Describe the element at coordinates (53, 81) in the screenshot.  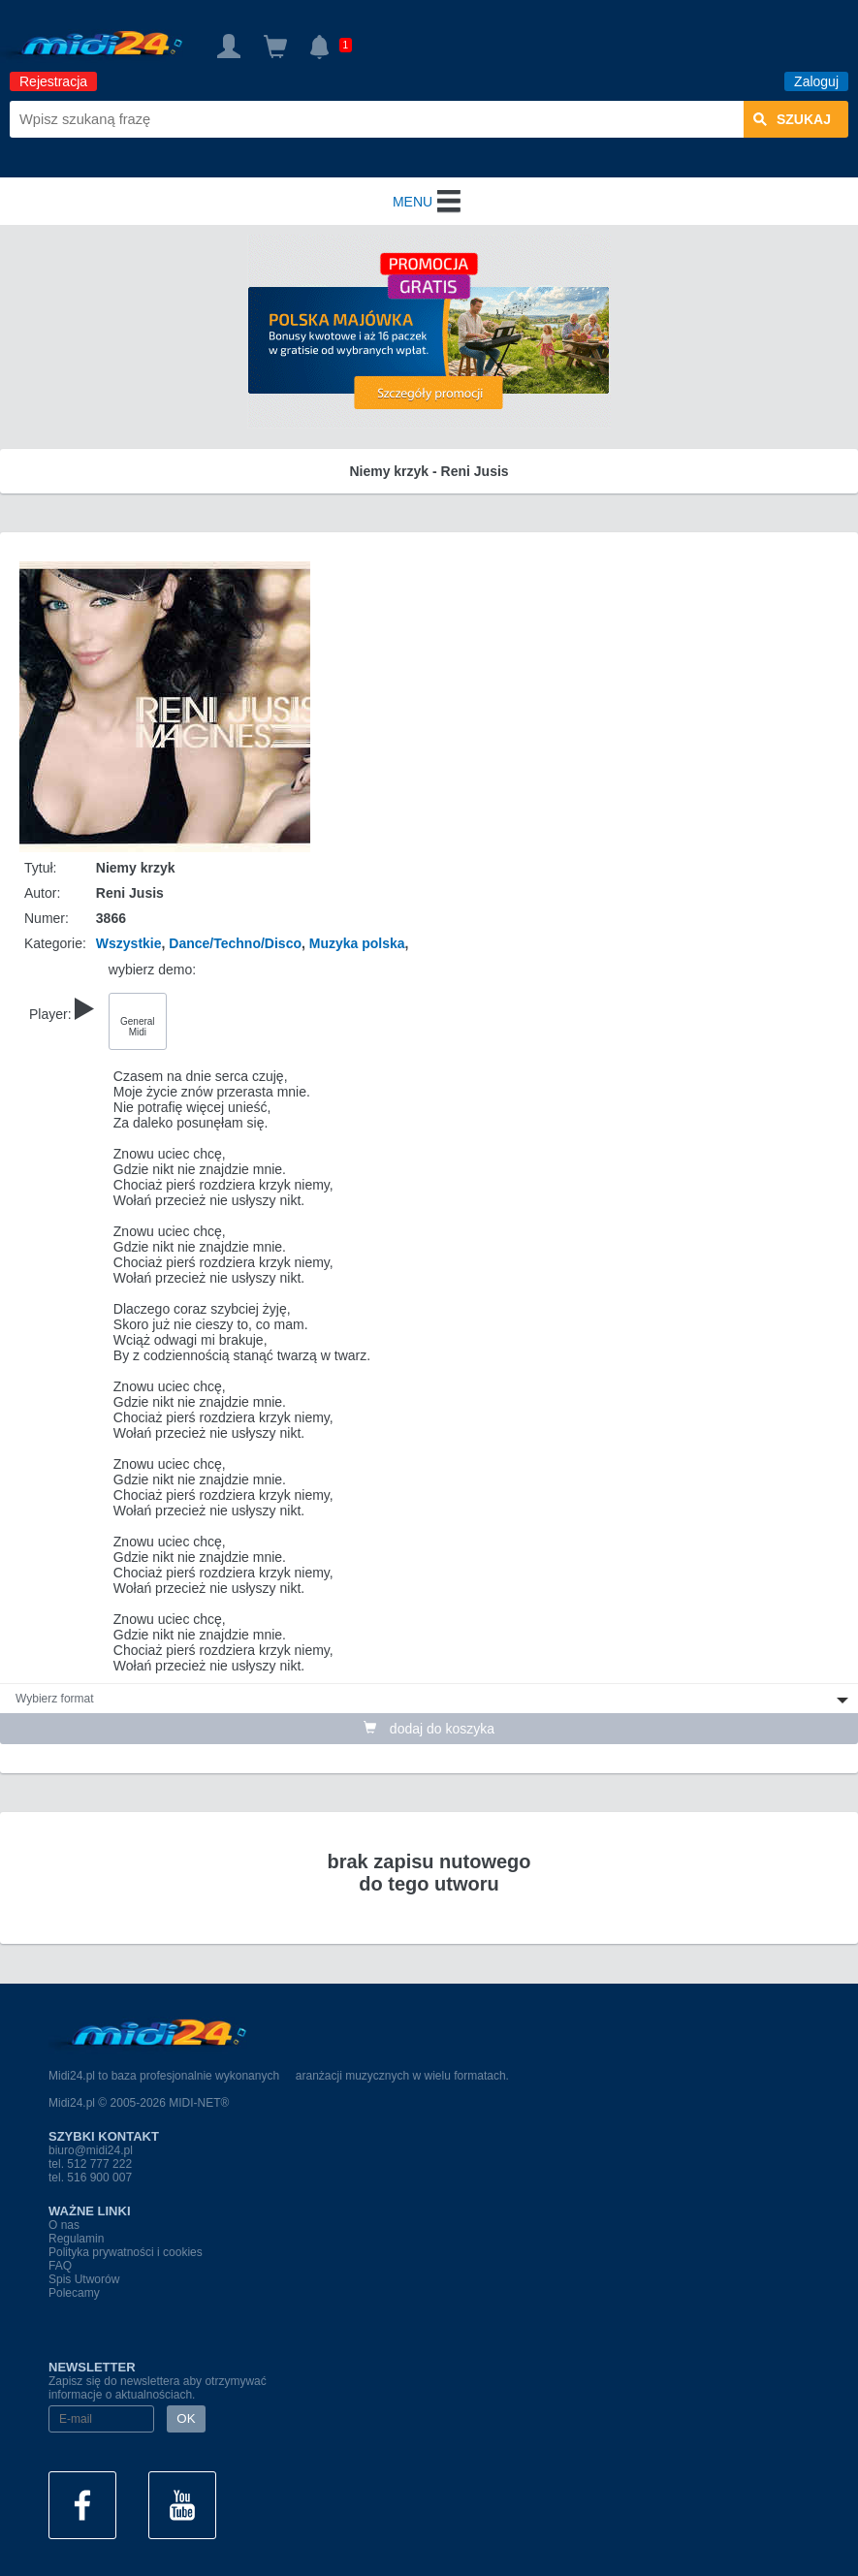
I see `Rejestracja` at that location.